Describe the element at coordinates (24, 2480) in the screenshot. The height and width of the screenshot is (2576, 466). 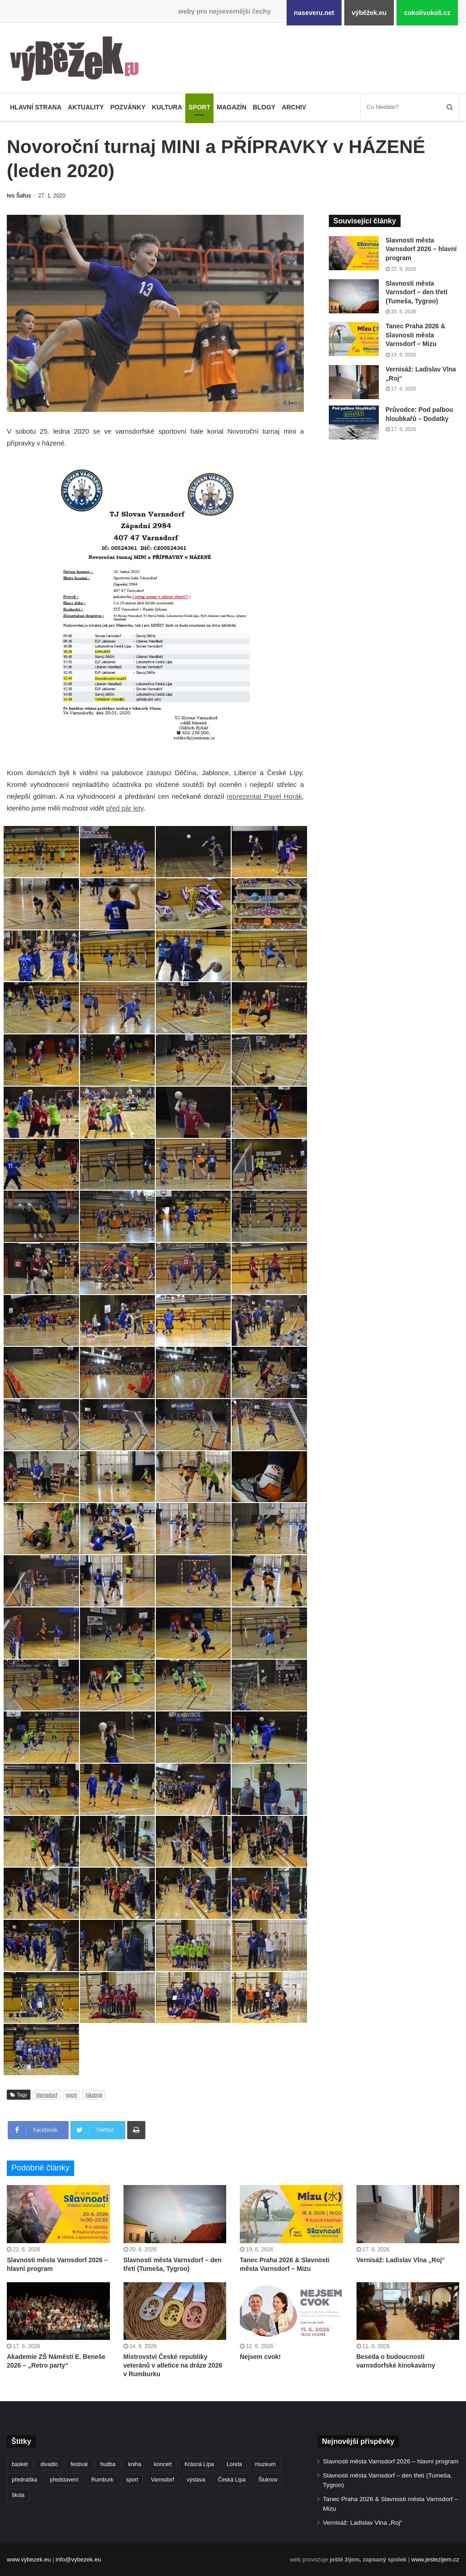
I see `přednáška [přednáška (274 položek)]` at that location.